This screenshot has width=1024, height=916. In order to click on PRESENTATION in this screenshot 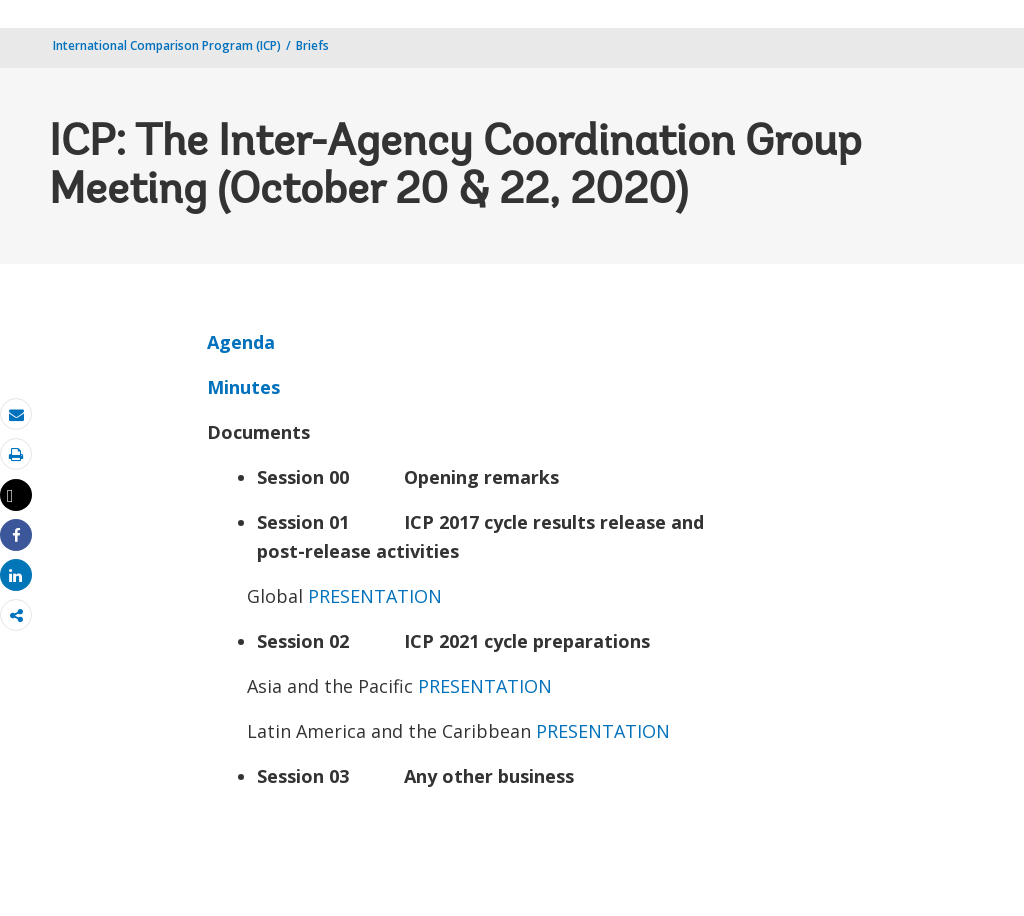, I will do `click(375, 596)`.